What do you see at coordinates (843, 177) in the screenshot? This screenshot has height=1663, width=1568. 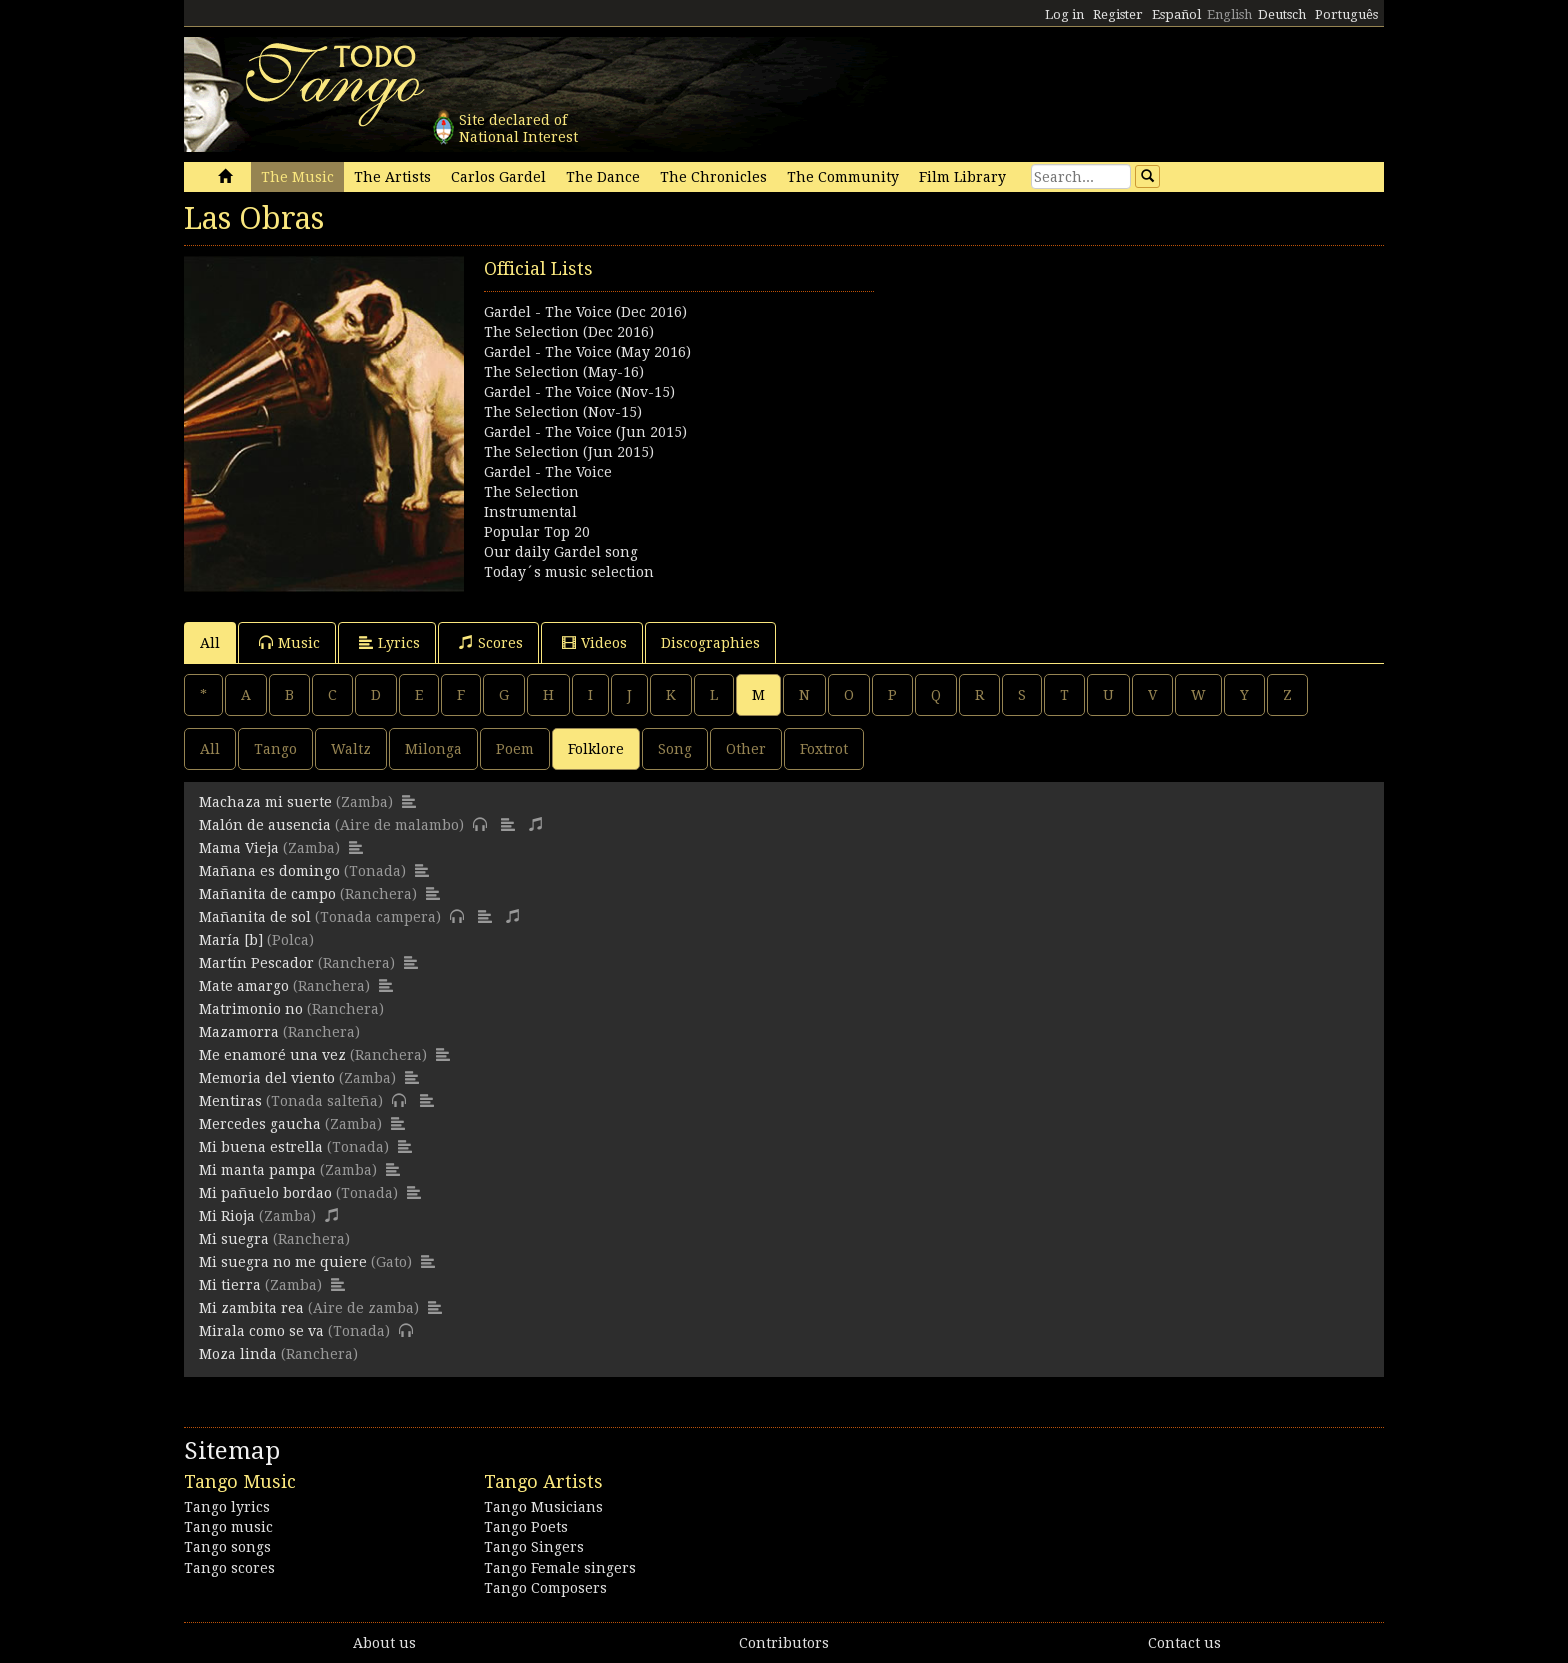 I see `The Community` at bounding box center [843, 177].